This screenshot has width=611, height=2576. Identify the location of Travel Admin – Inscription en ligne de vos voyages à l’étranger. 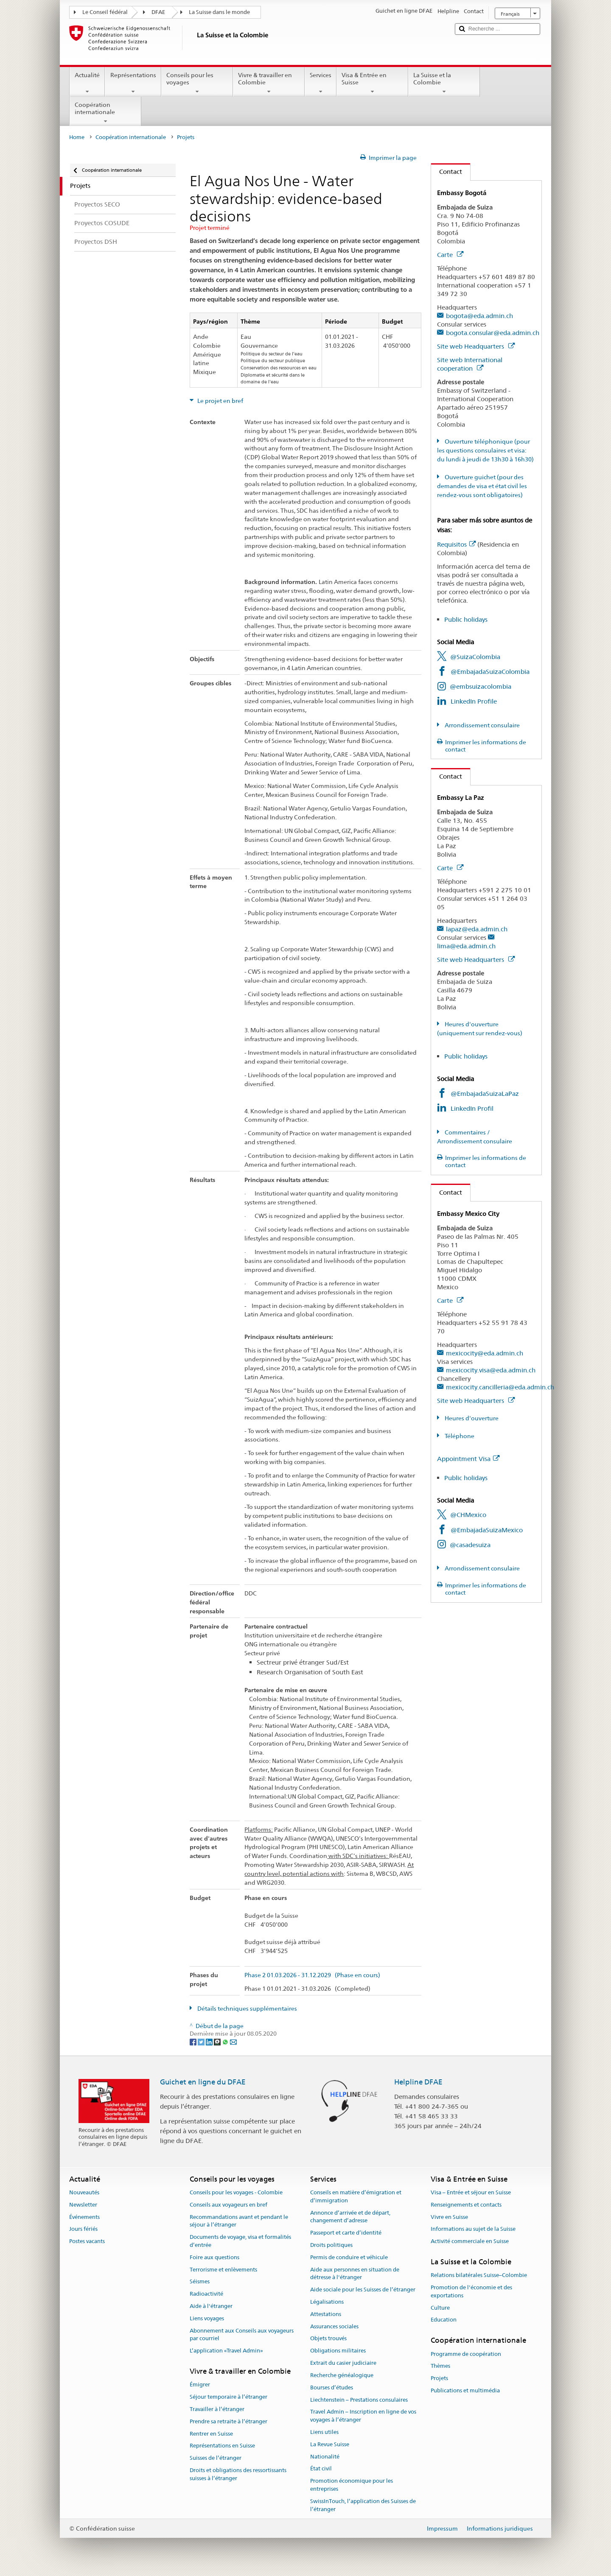
(363, 2416).